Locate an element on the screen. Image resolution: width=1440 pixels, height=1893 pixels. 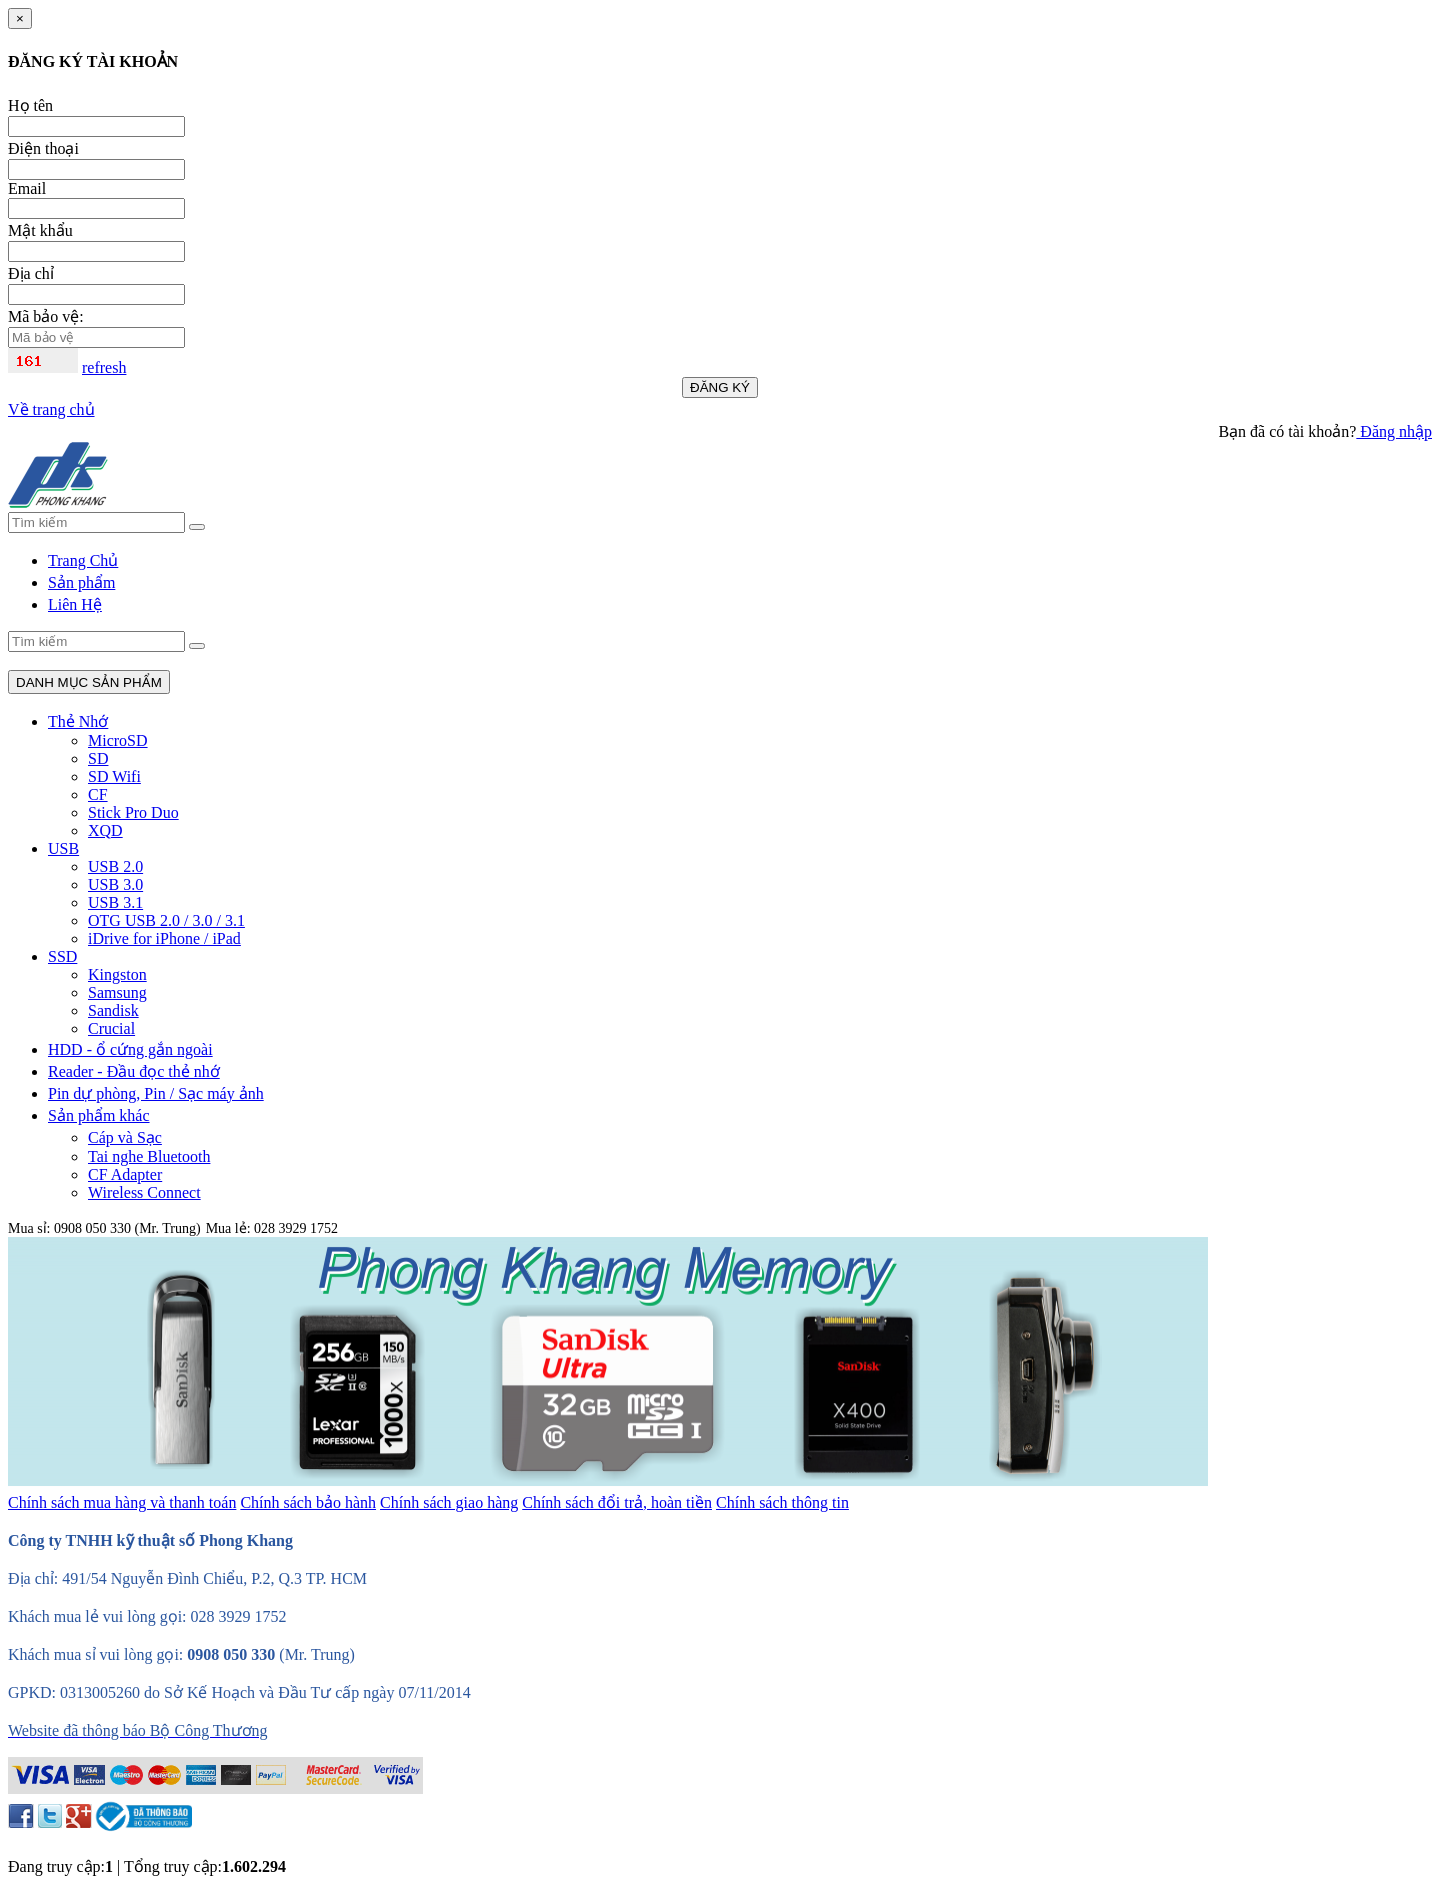
Địa chỉ is located at coordinates (31, 273).